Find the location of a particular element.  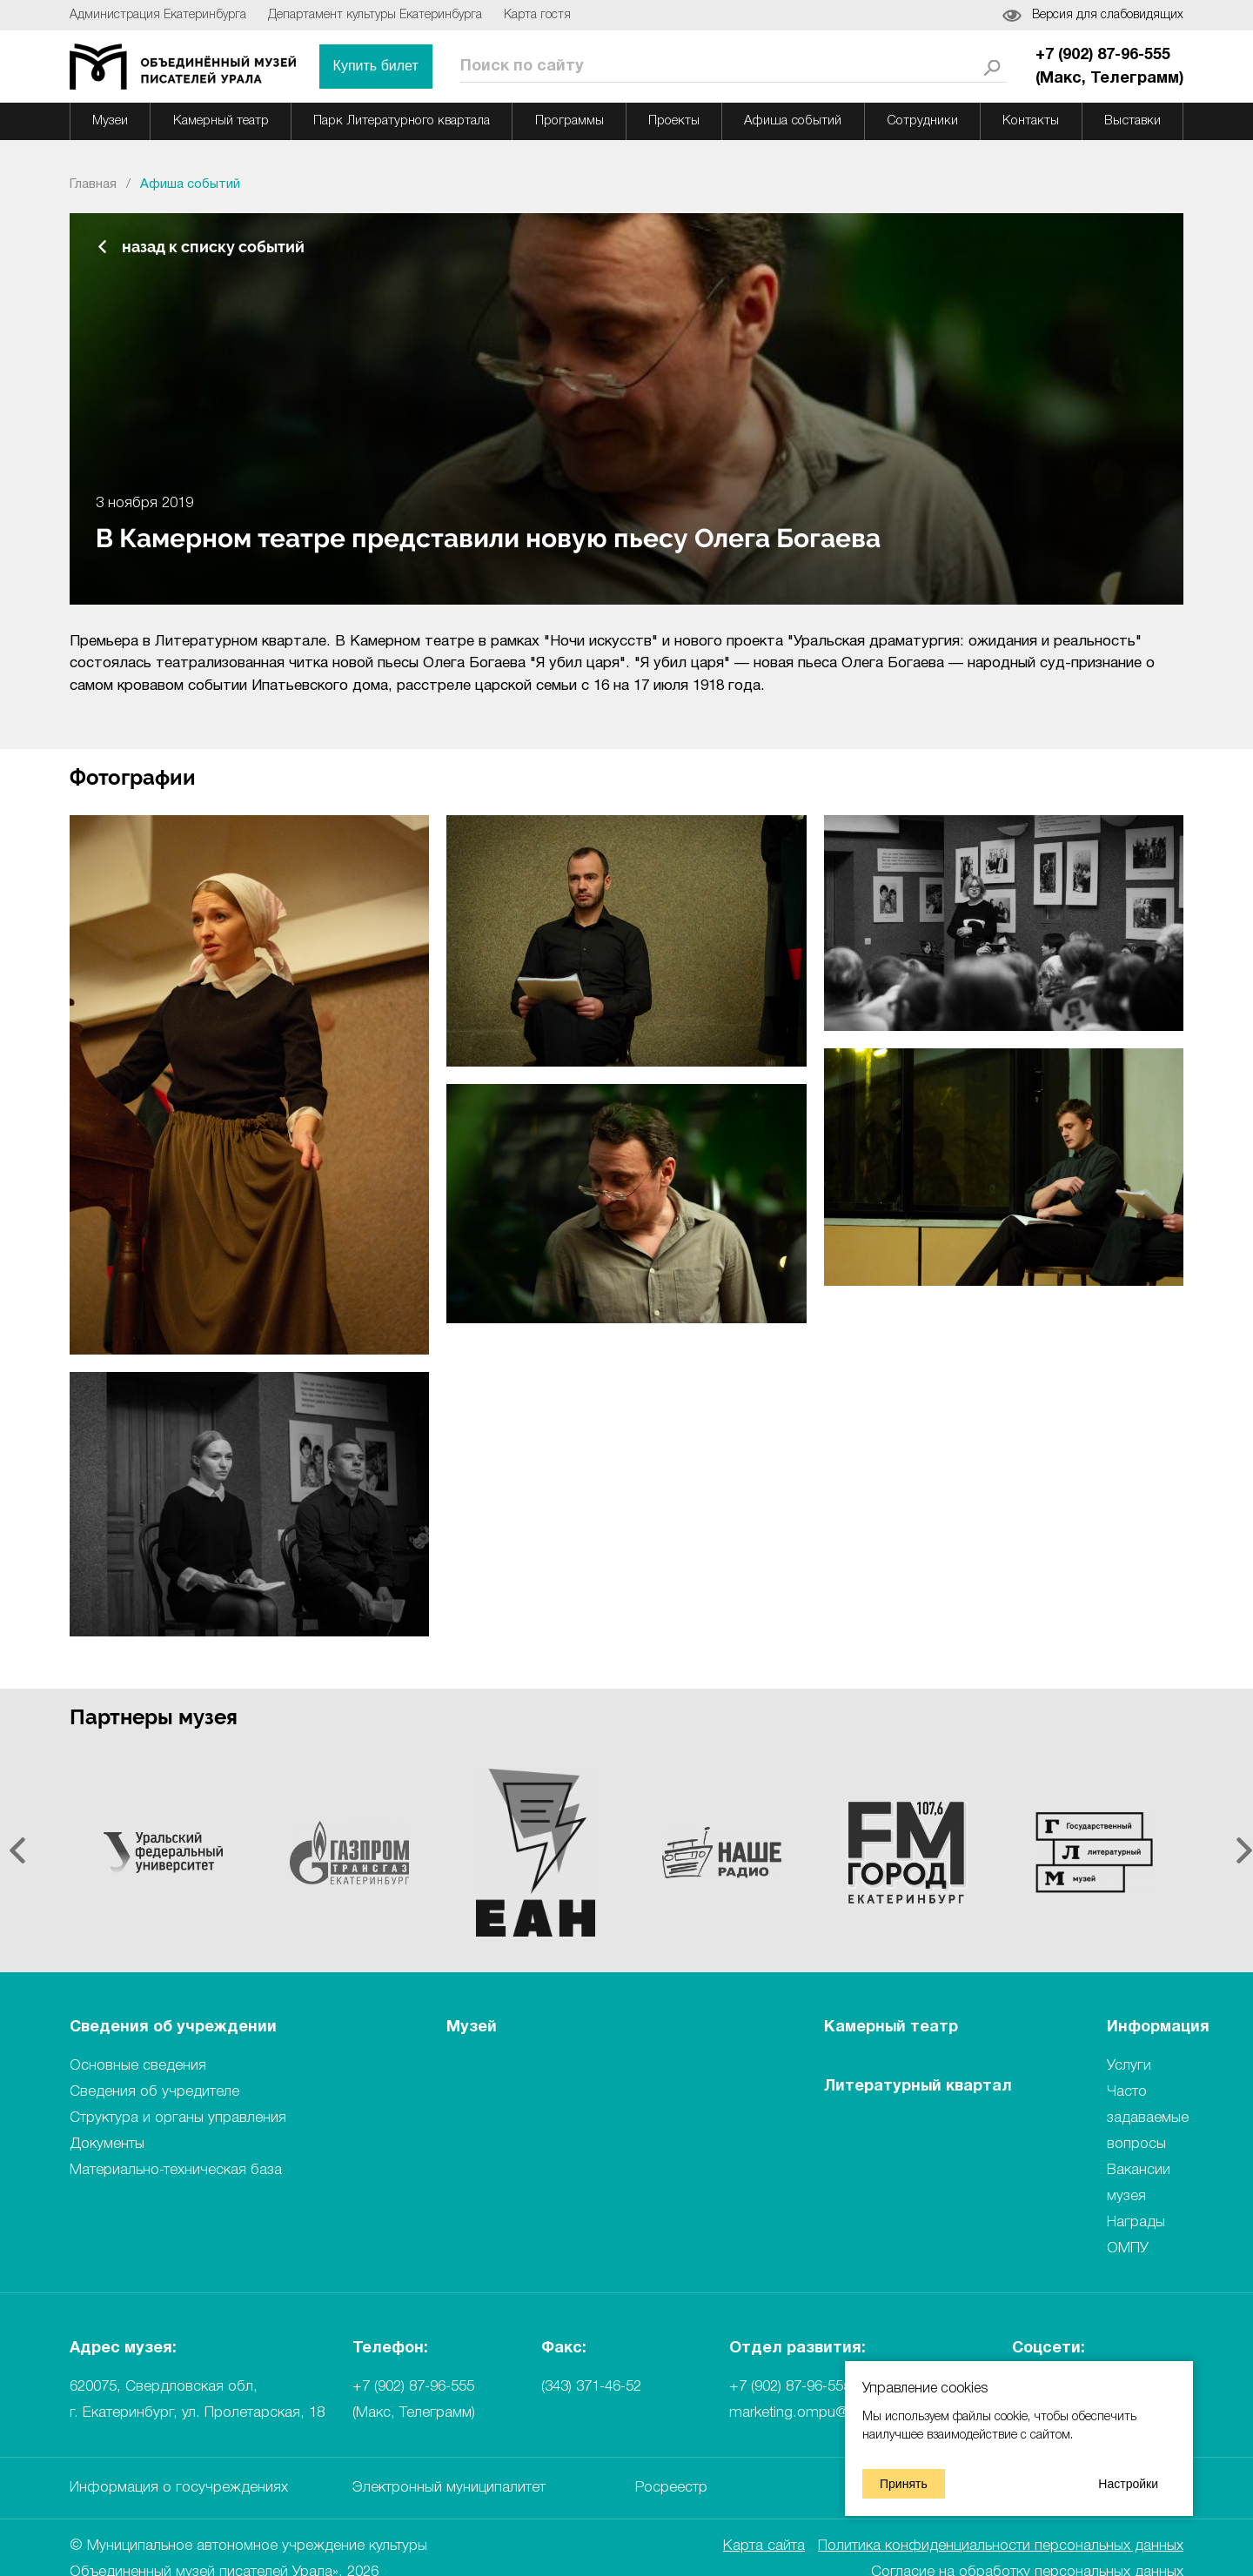

+7 (902) 87-96-555 is located at coordinates (790, 2386).